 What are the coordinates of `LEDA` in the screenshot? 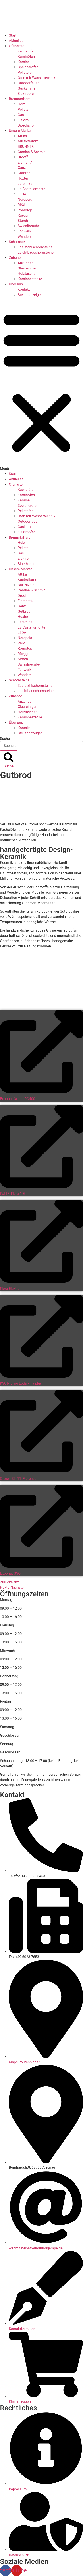 It's located at (22, 194).